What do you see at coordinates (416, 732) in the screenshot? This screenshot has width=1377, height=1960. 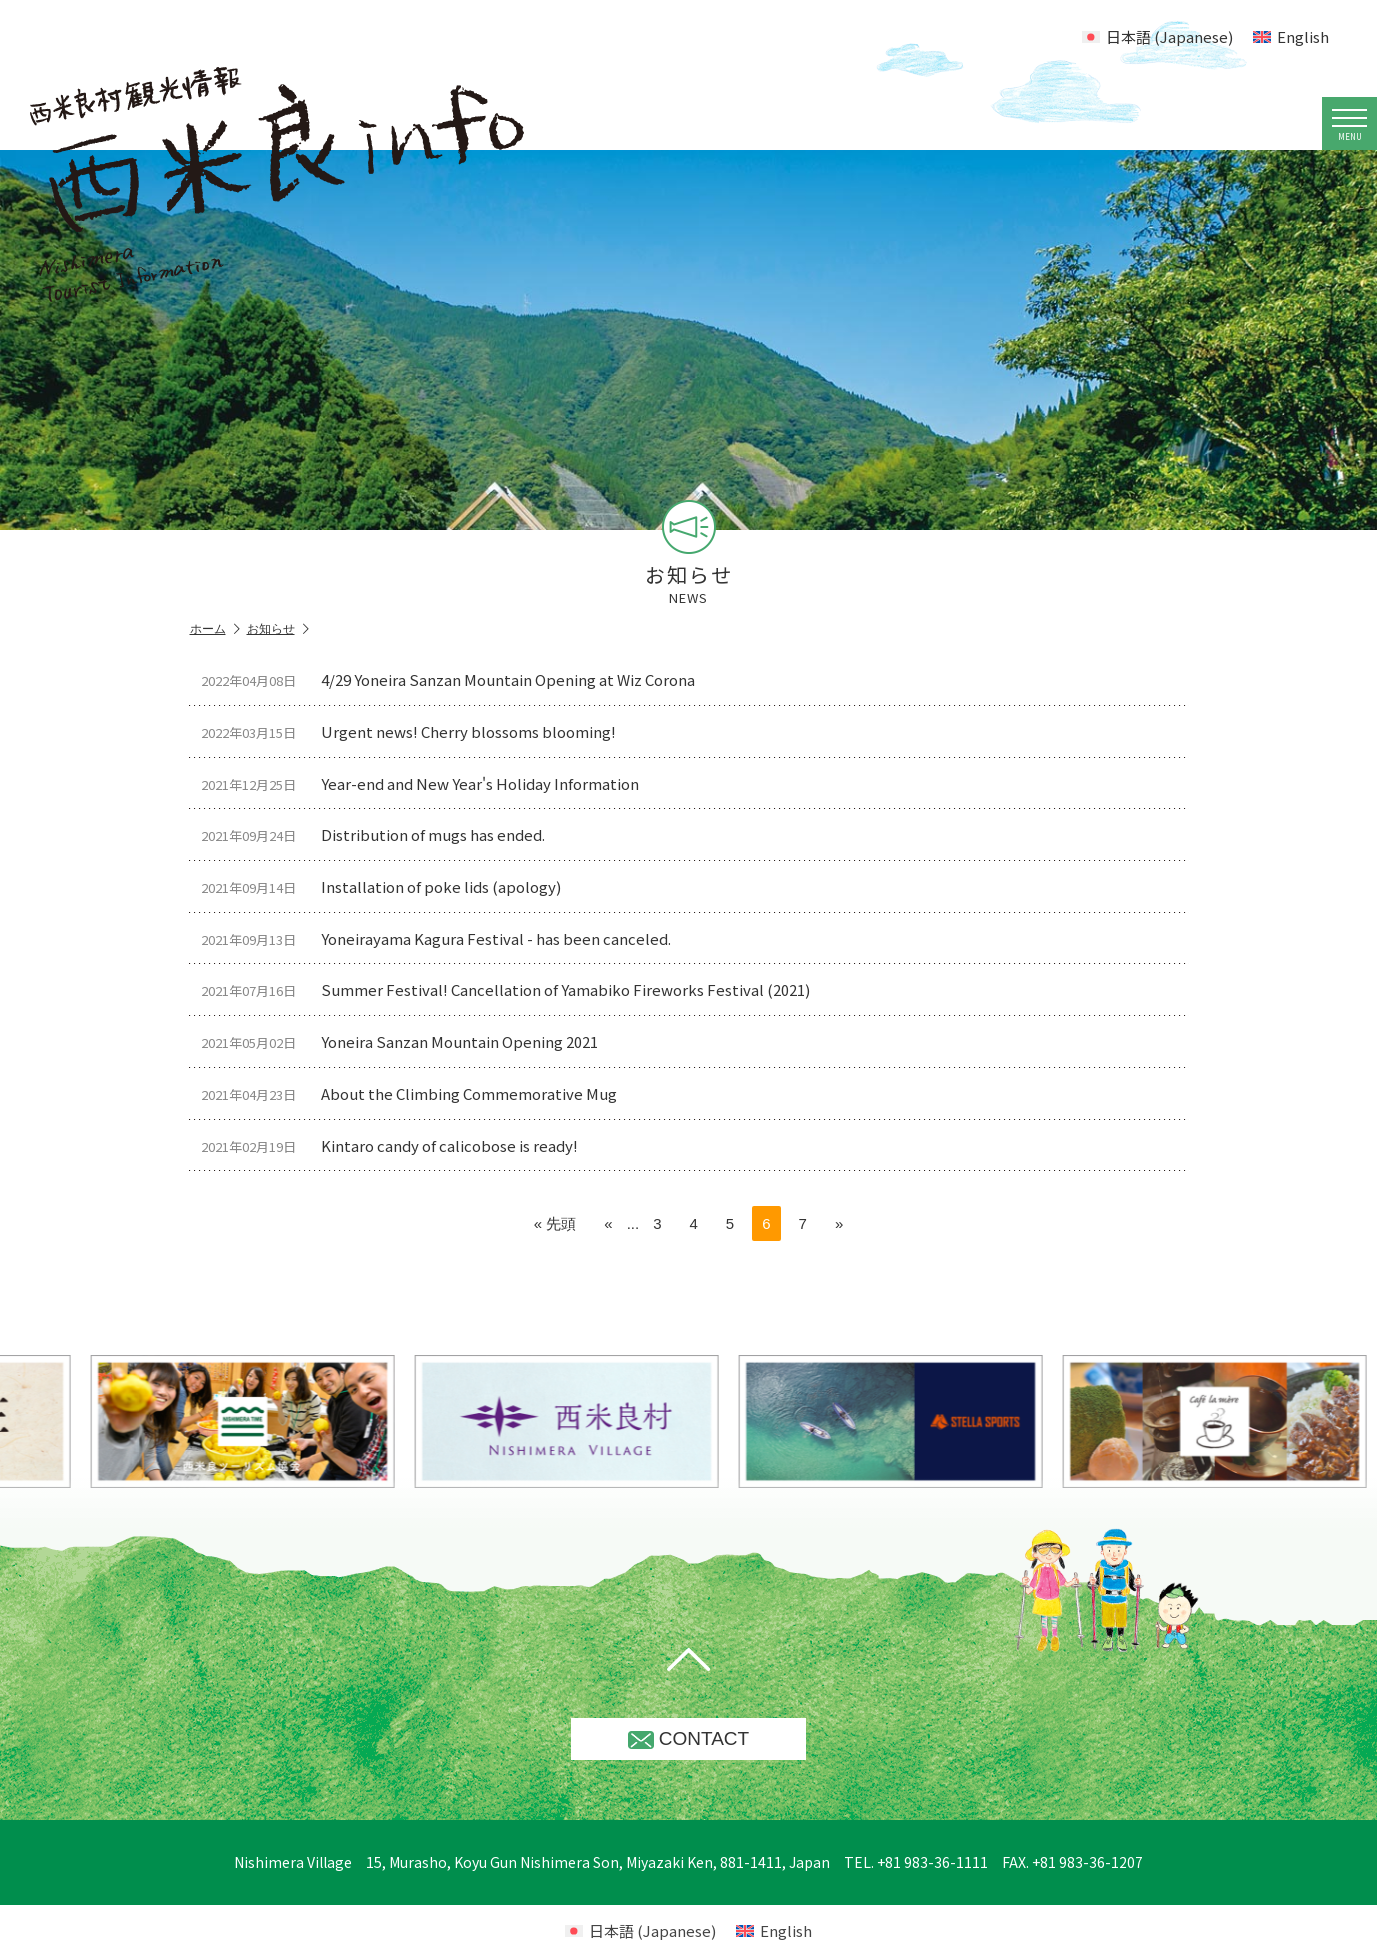 I see `Urgent news! Cherry blossoms blooming!` at bounding box center [416, 732].